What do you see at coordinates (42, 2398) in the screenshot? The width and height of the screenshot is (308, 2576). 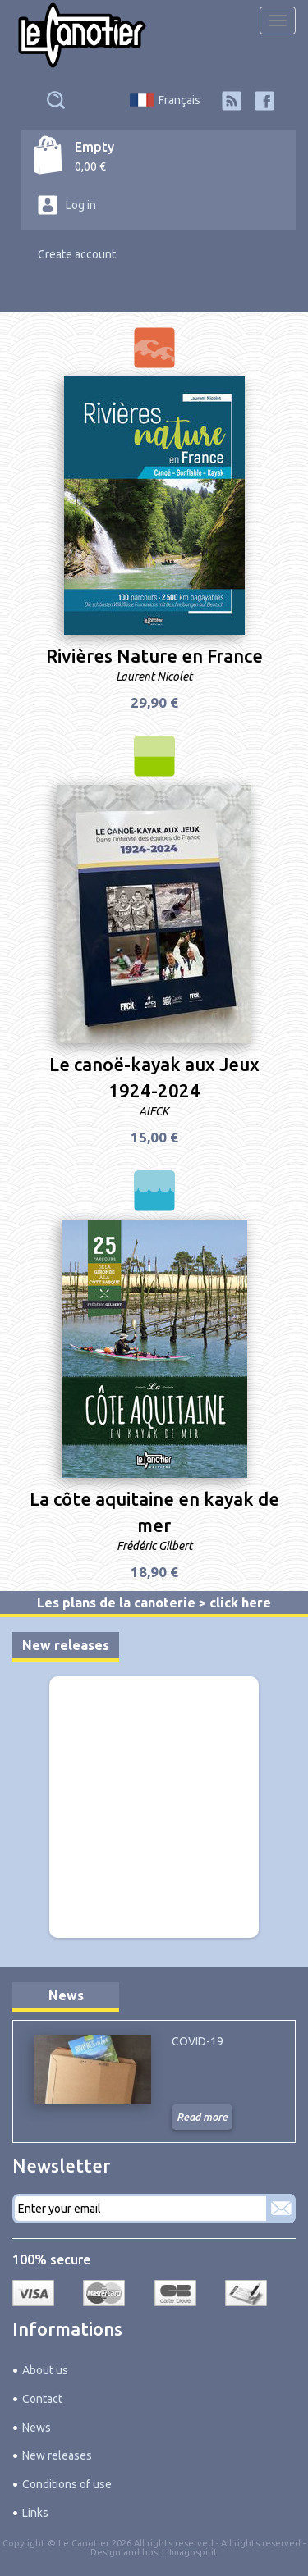 I see `Contact` at bounding box center [42, 2398].